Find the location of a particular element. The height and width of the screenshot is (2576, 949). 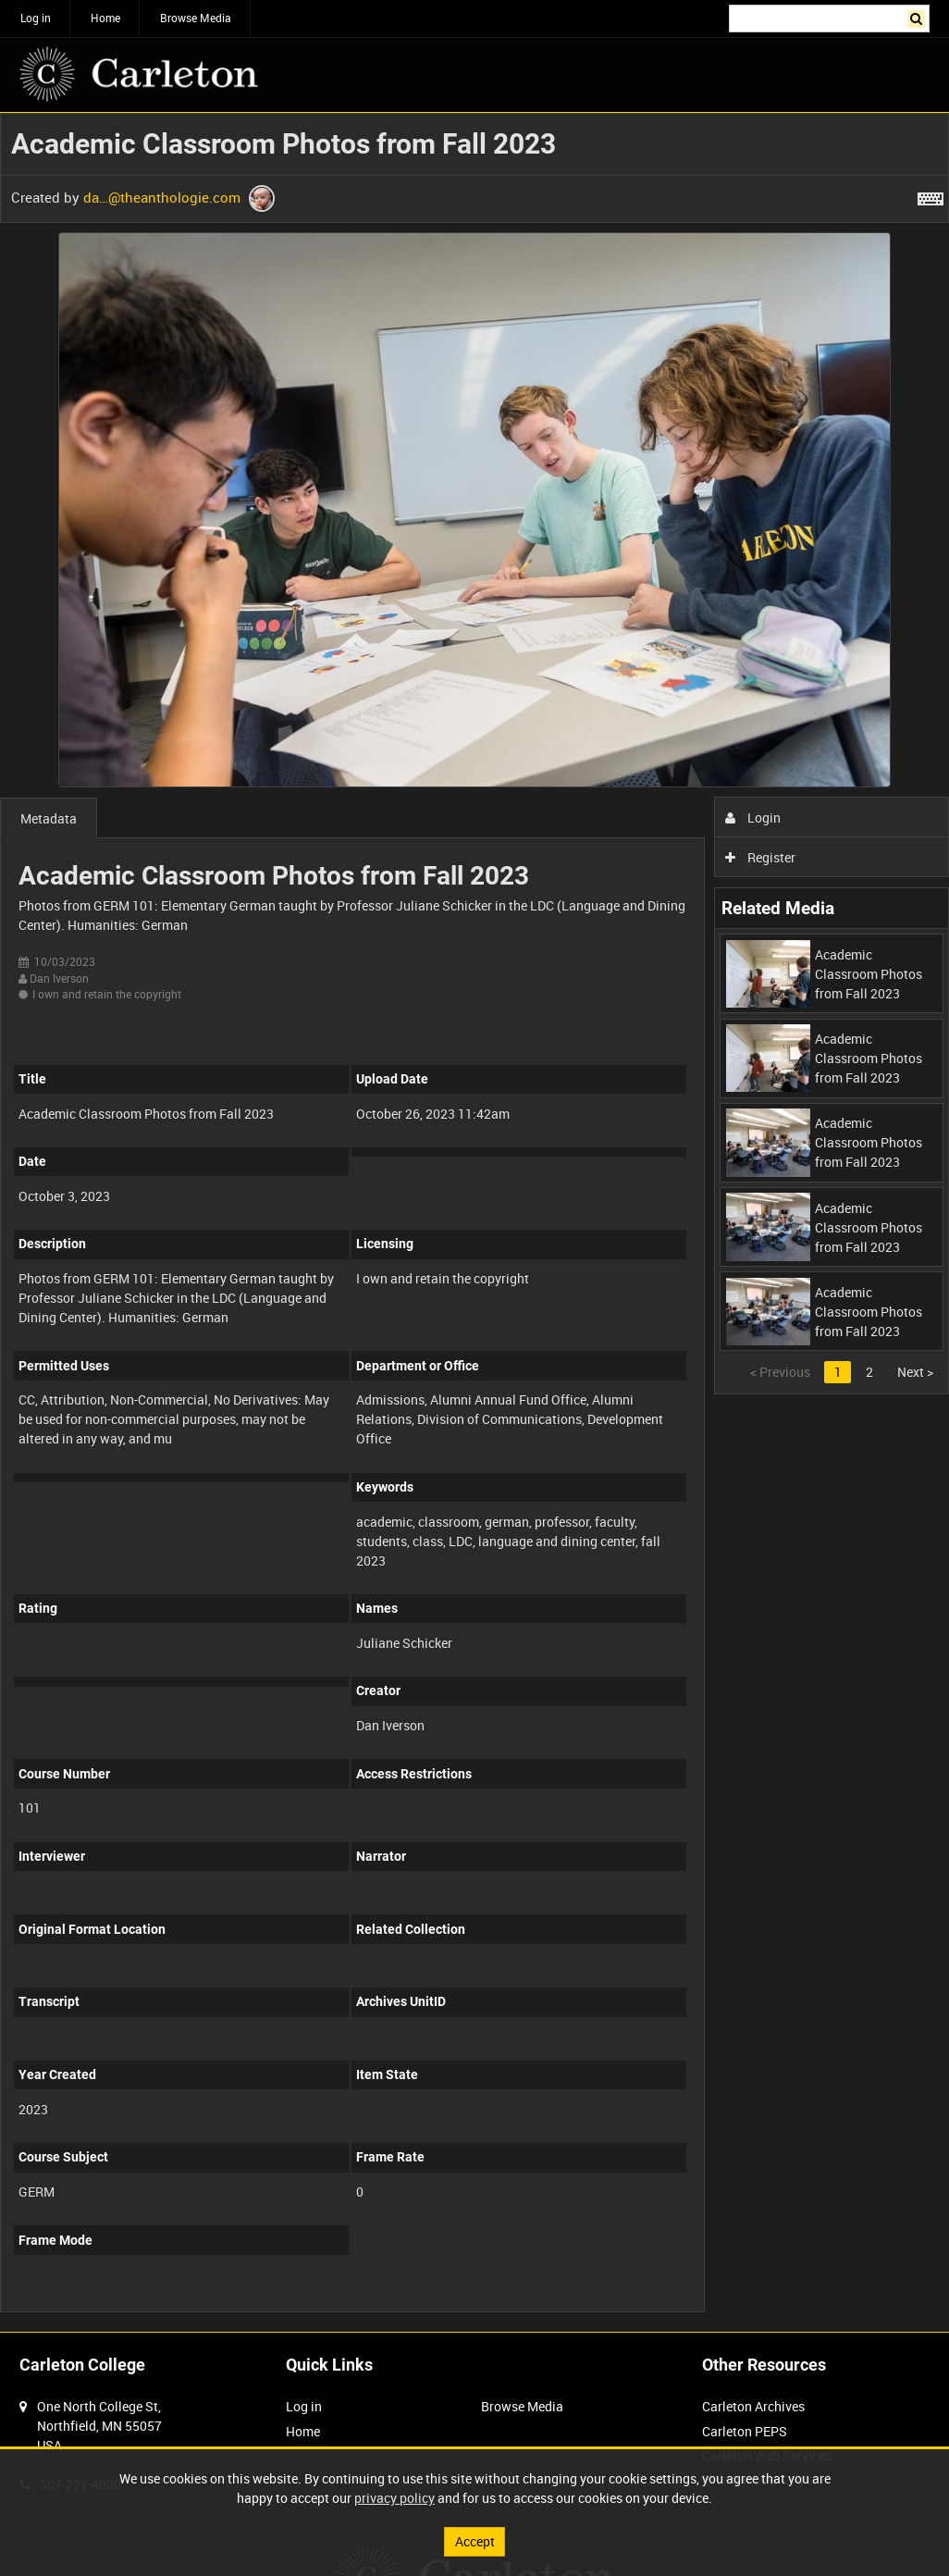

Home is located at coordinates (105, 17).